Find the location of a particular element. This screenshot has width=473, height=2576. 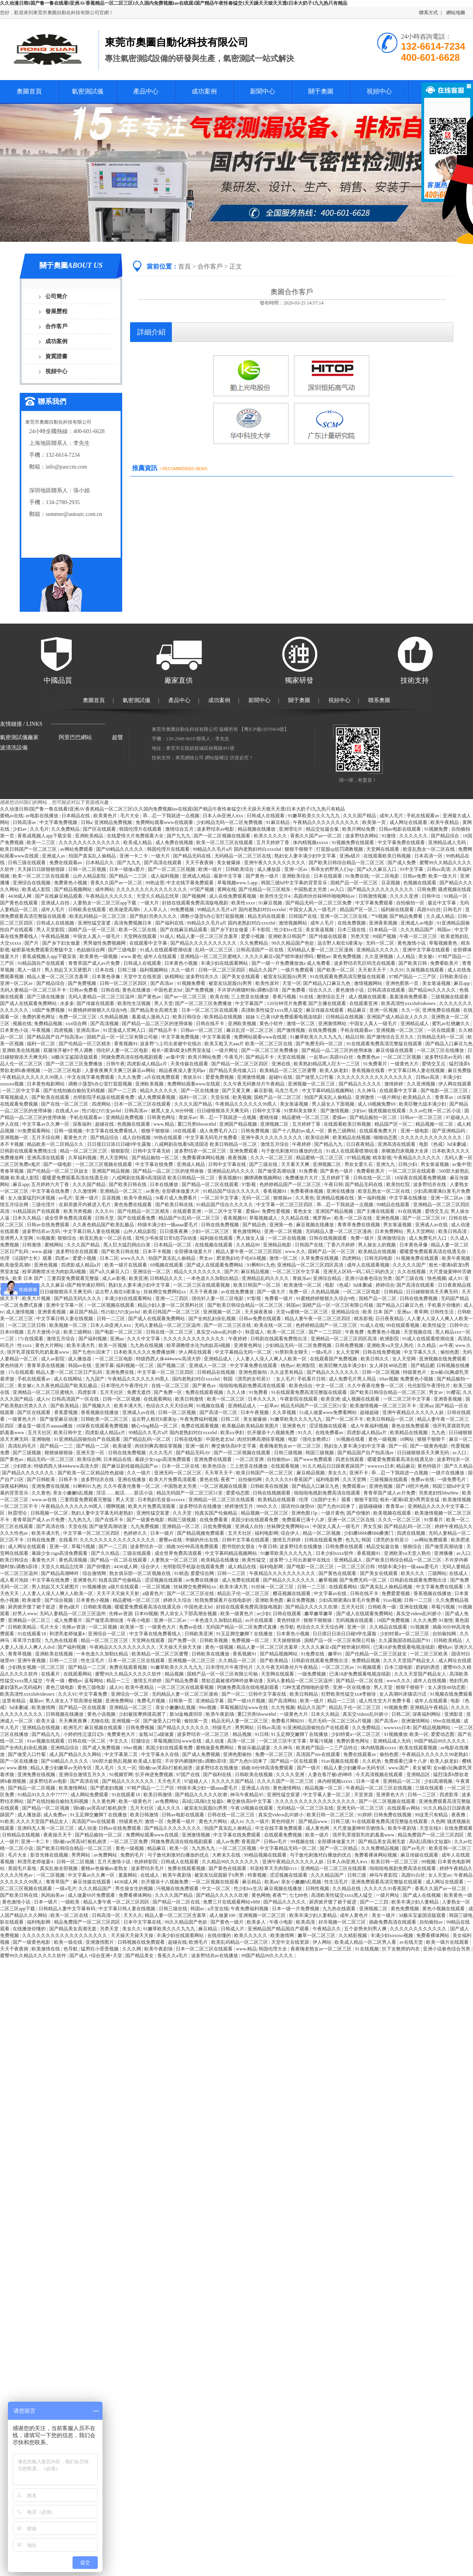

国产在线观看免费 is located at coordinates (136, 1218).